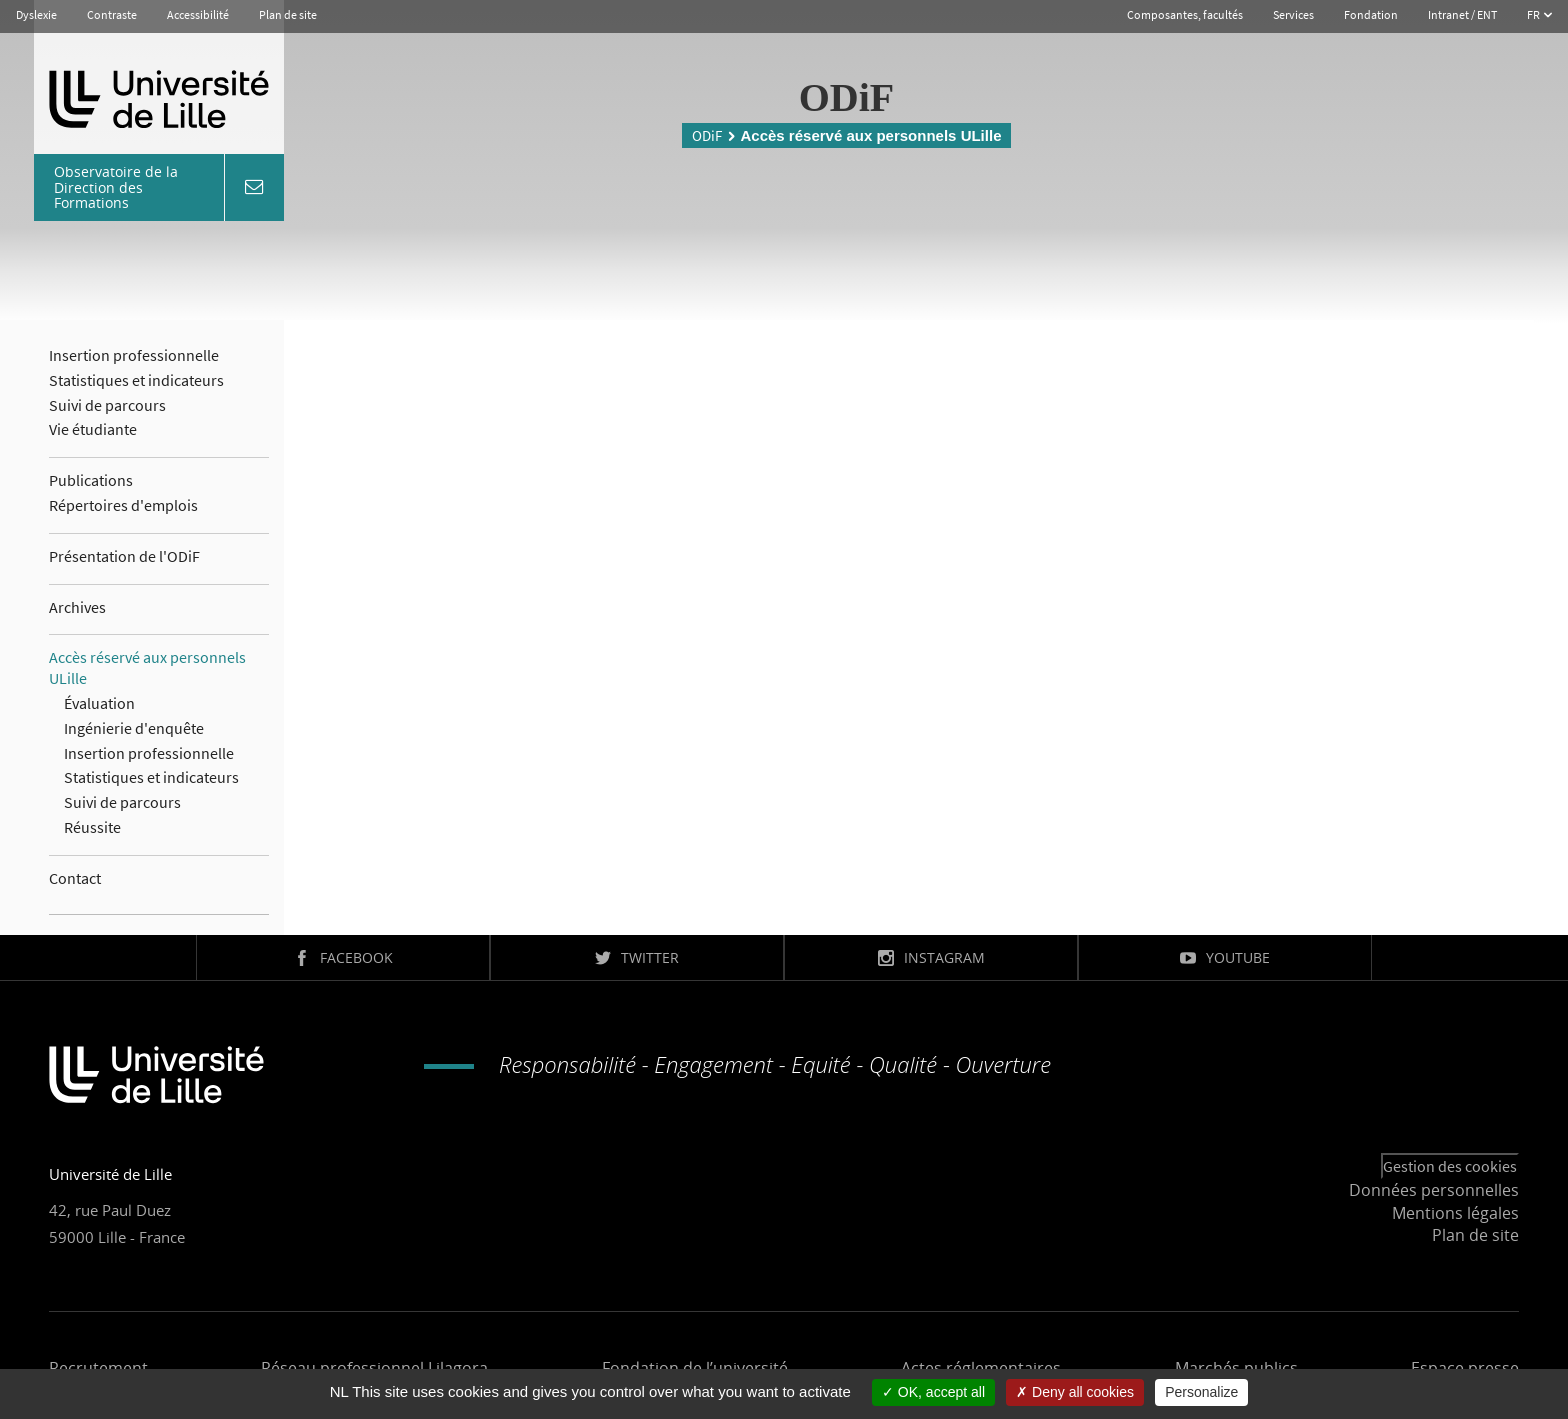  Describe the element at coordinates (198, 14) in the screenshot. I see `Accessibilité` at that location.